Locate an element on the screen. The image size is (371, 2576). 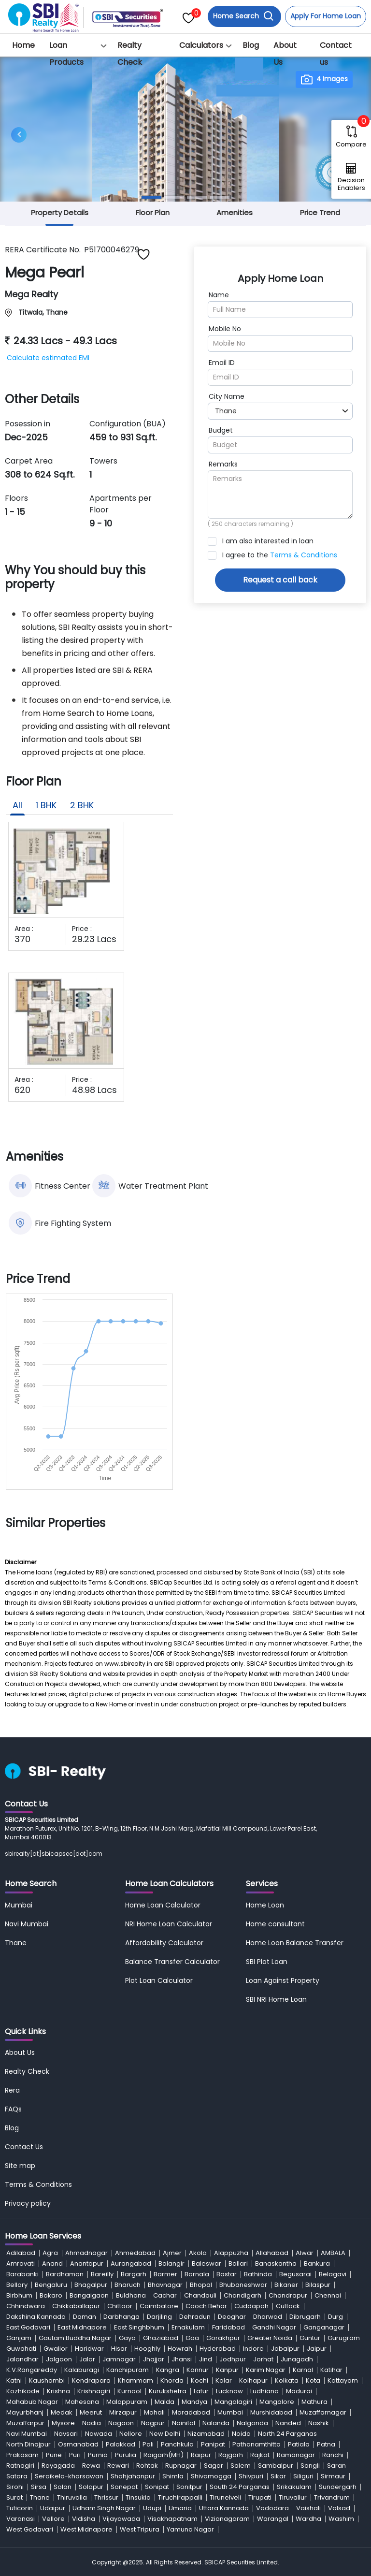
Bathinda is located at coordinates (258, 2274).